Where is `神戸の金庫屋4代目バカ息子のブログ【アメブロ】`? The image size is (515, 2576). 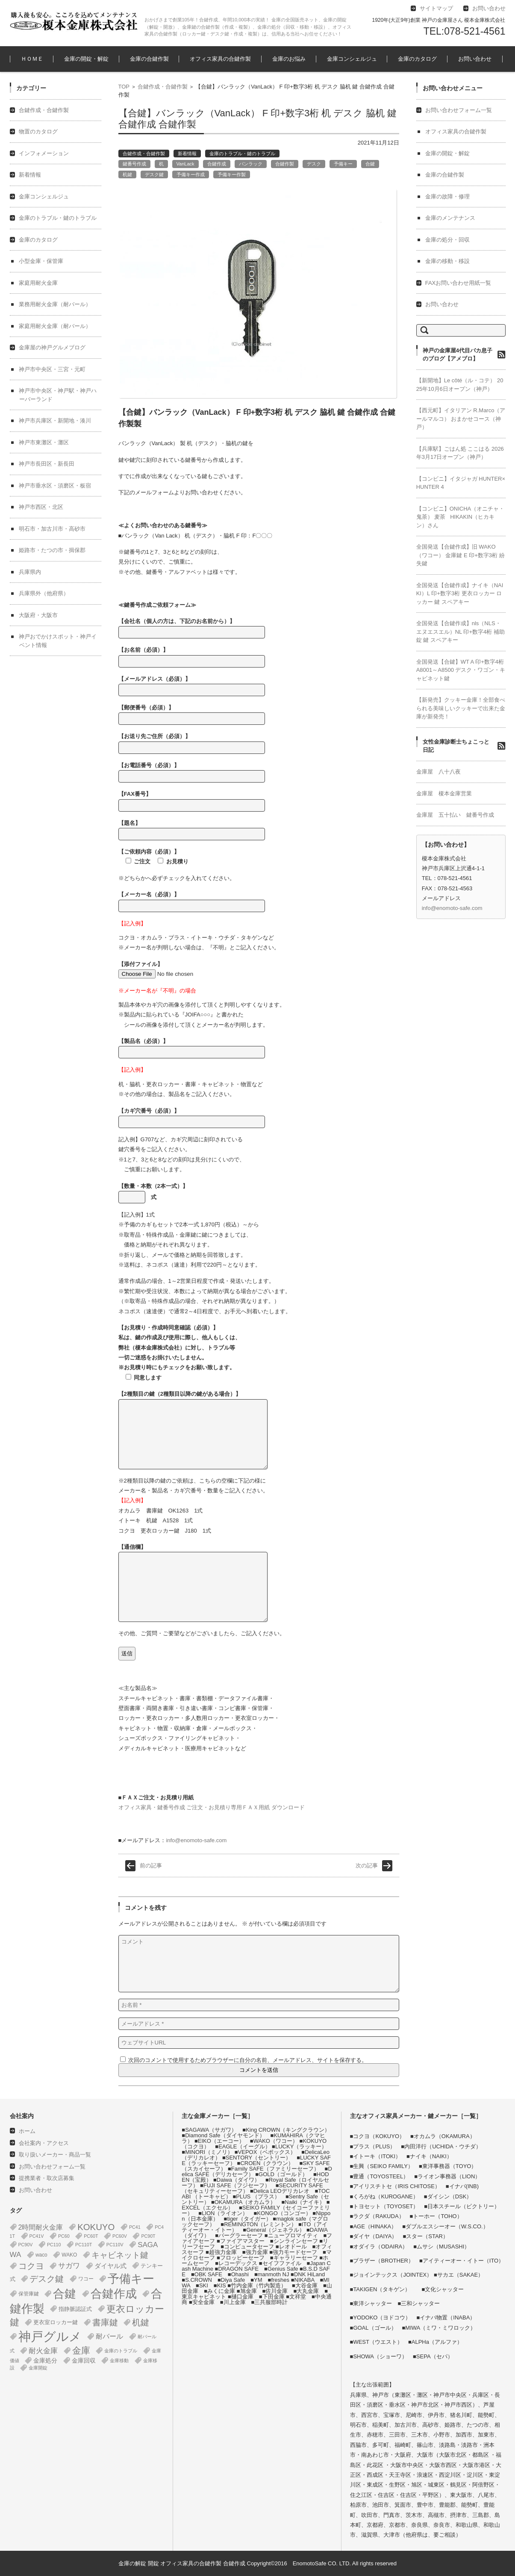
神戸の金庫屋4代目バカ息子のブログ【アメブロ】 is located at coordinates (457, 354).